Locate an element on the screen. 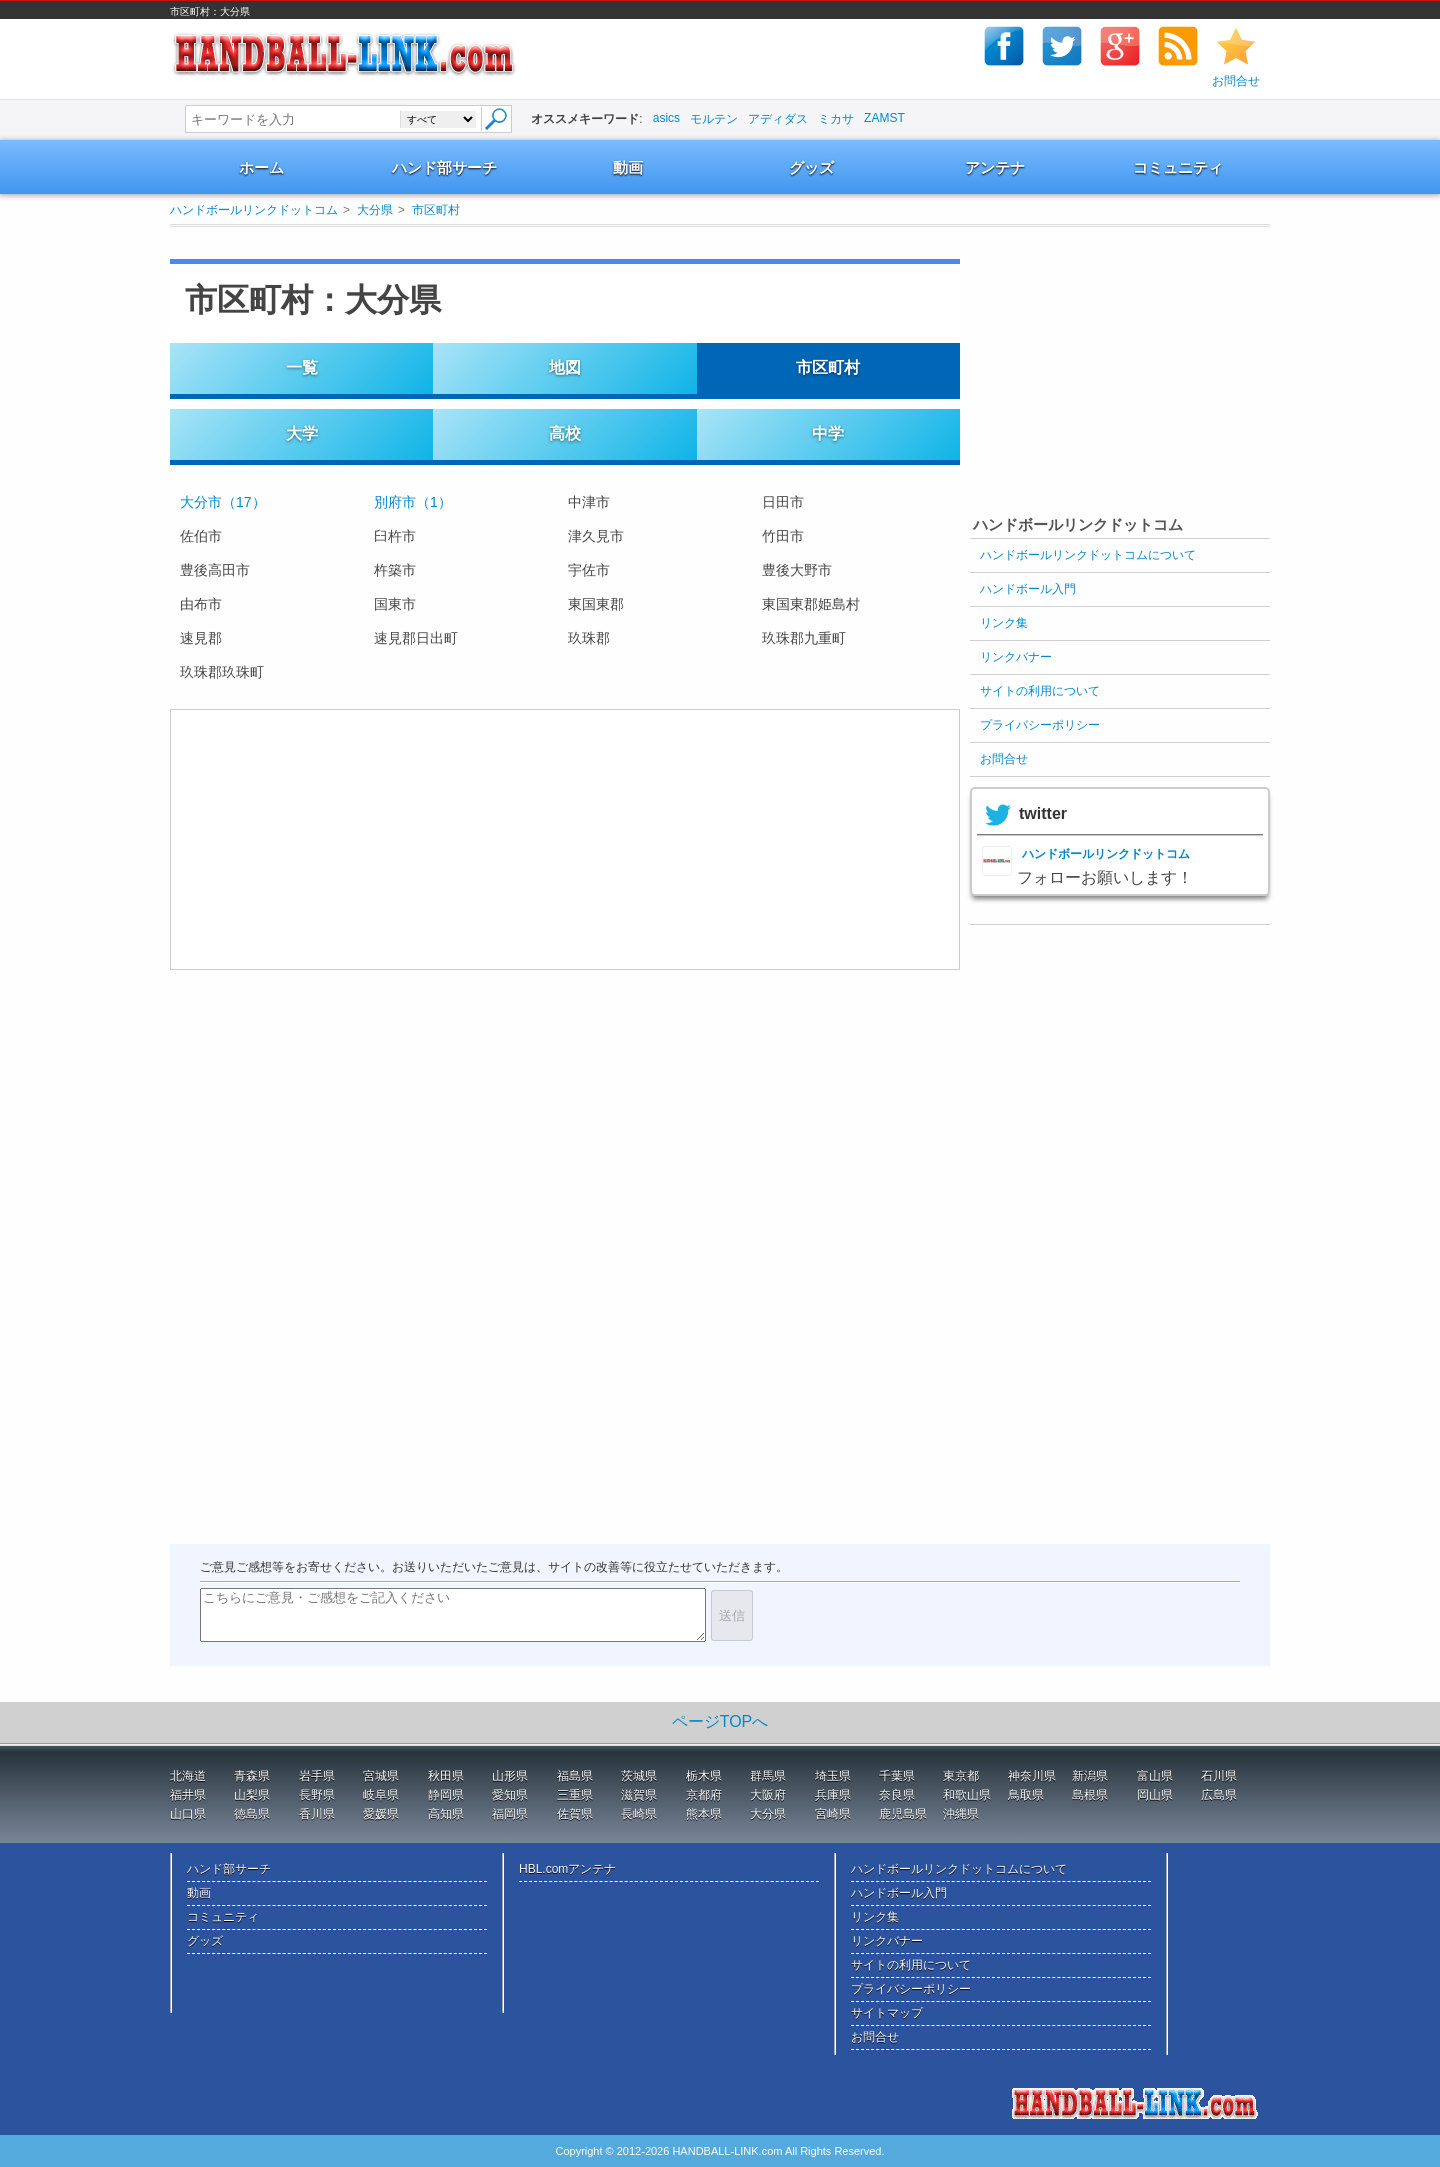  地図 is located at coordinates (565, 367).